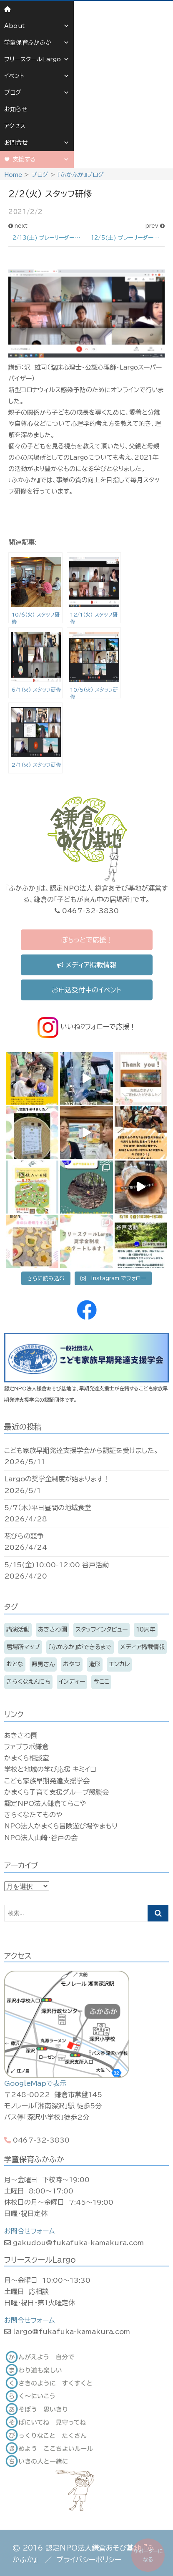 This screenshot has height=2576, width=173. Describe the element at coordinates (14, 1664) in the screenshot. I see `おとな [おとな (210個の項目)]` at that location.